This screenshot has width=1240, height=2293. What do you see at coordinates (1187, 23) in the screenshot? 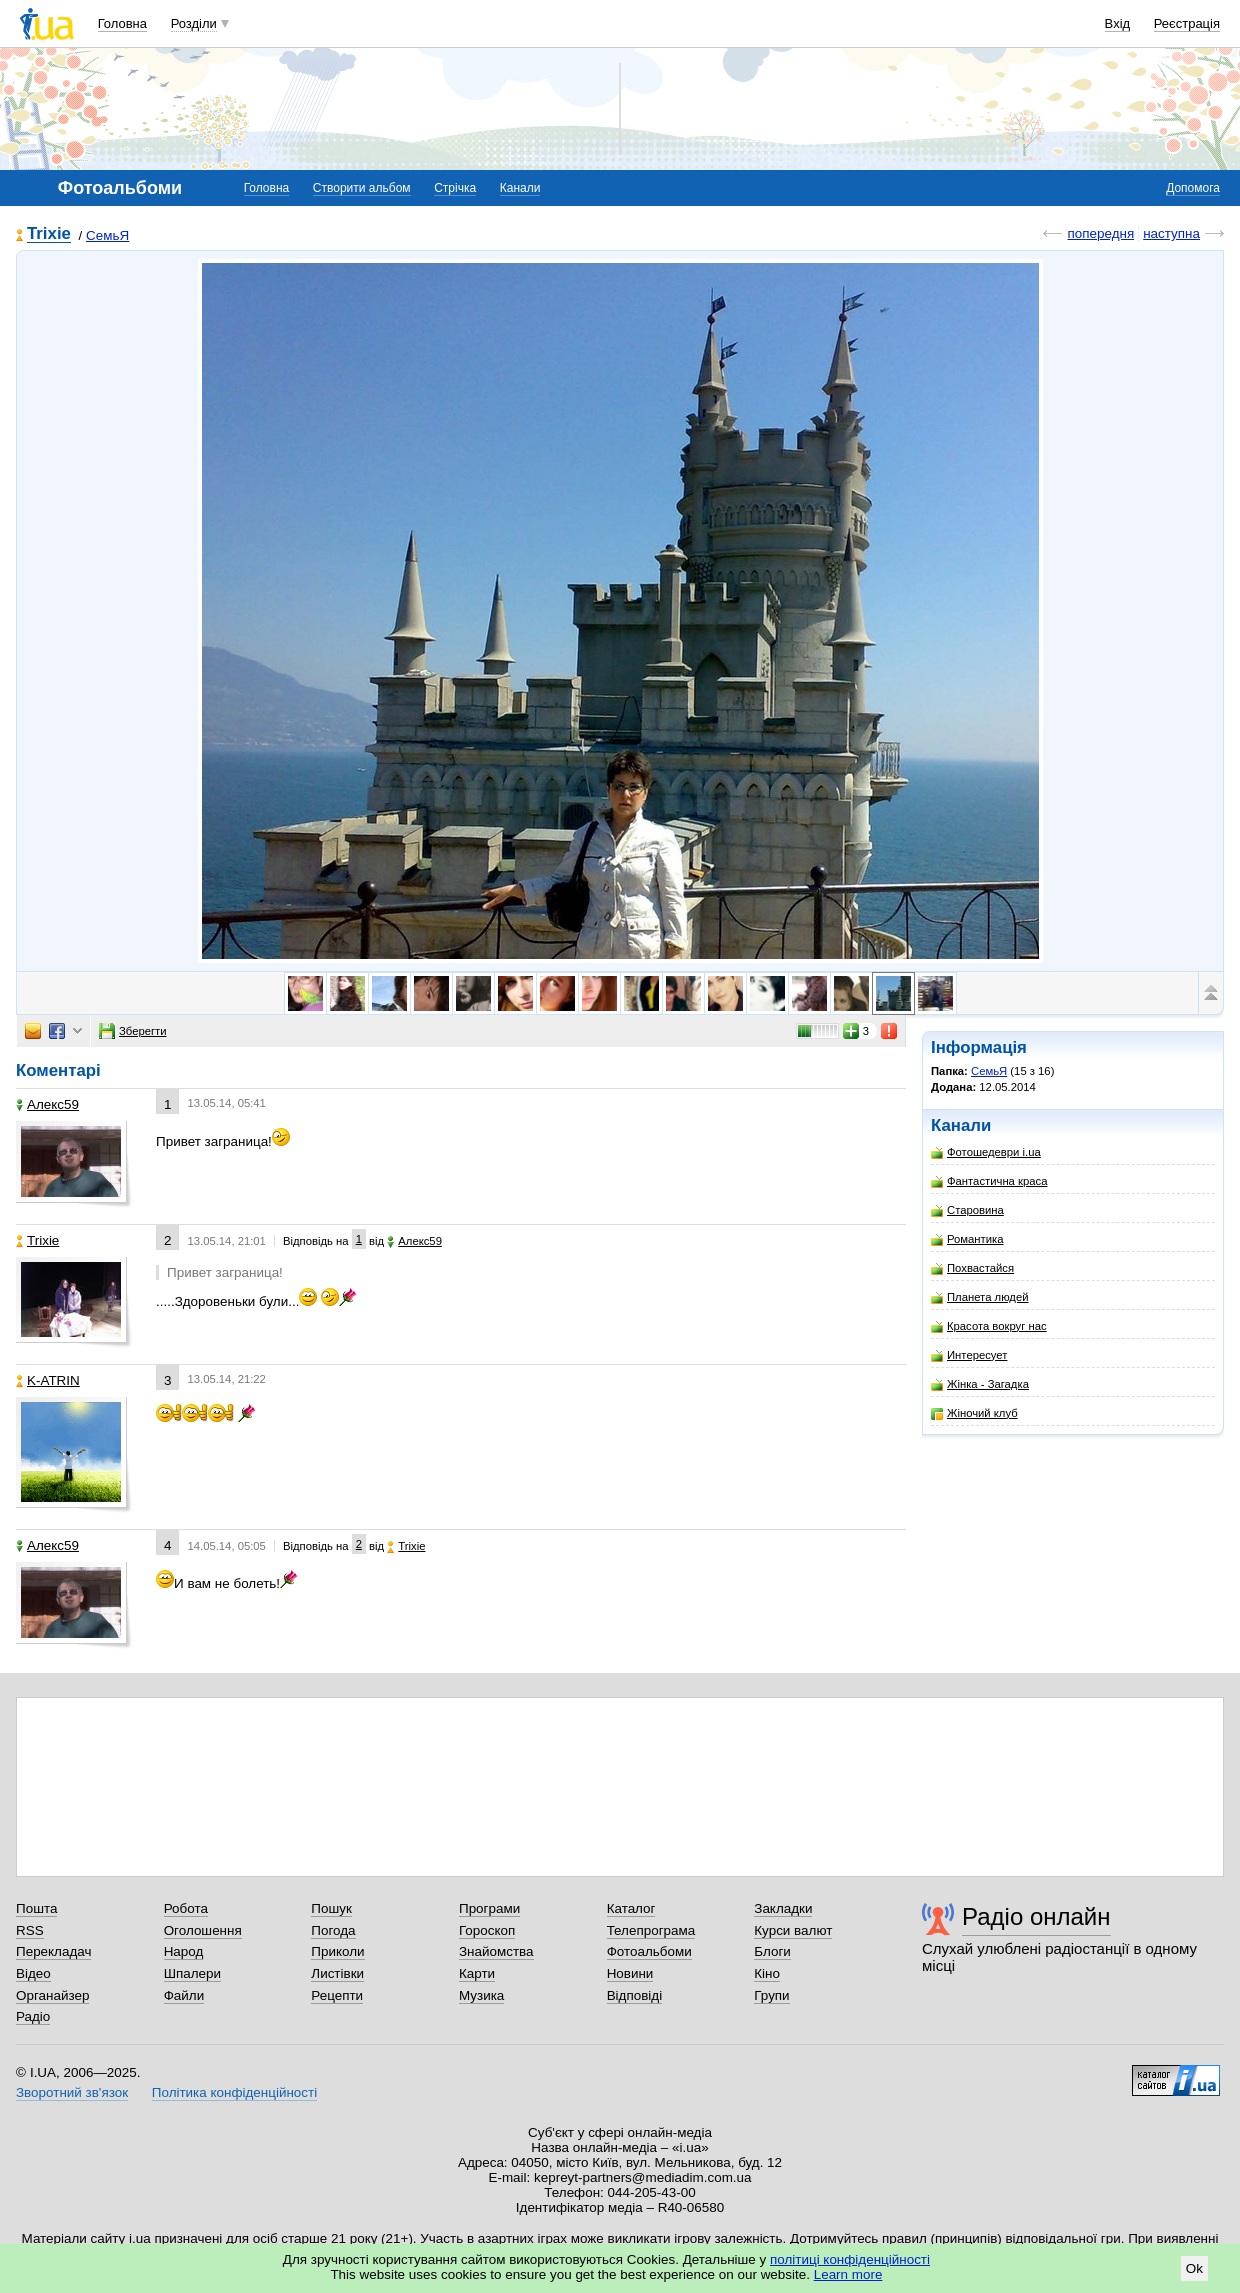
I see `Реєстрація` at bounding box center [1187, 23].